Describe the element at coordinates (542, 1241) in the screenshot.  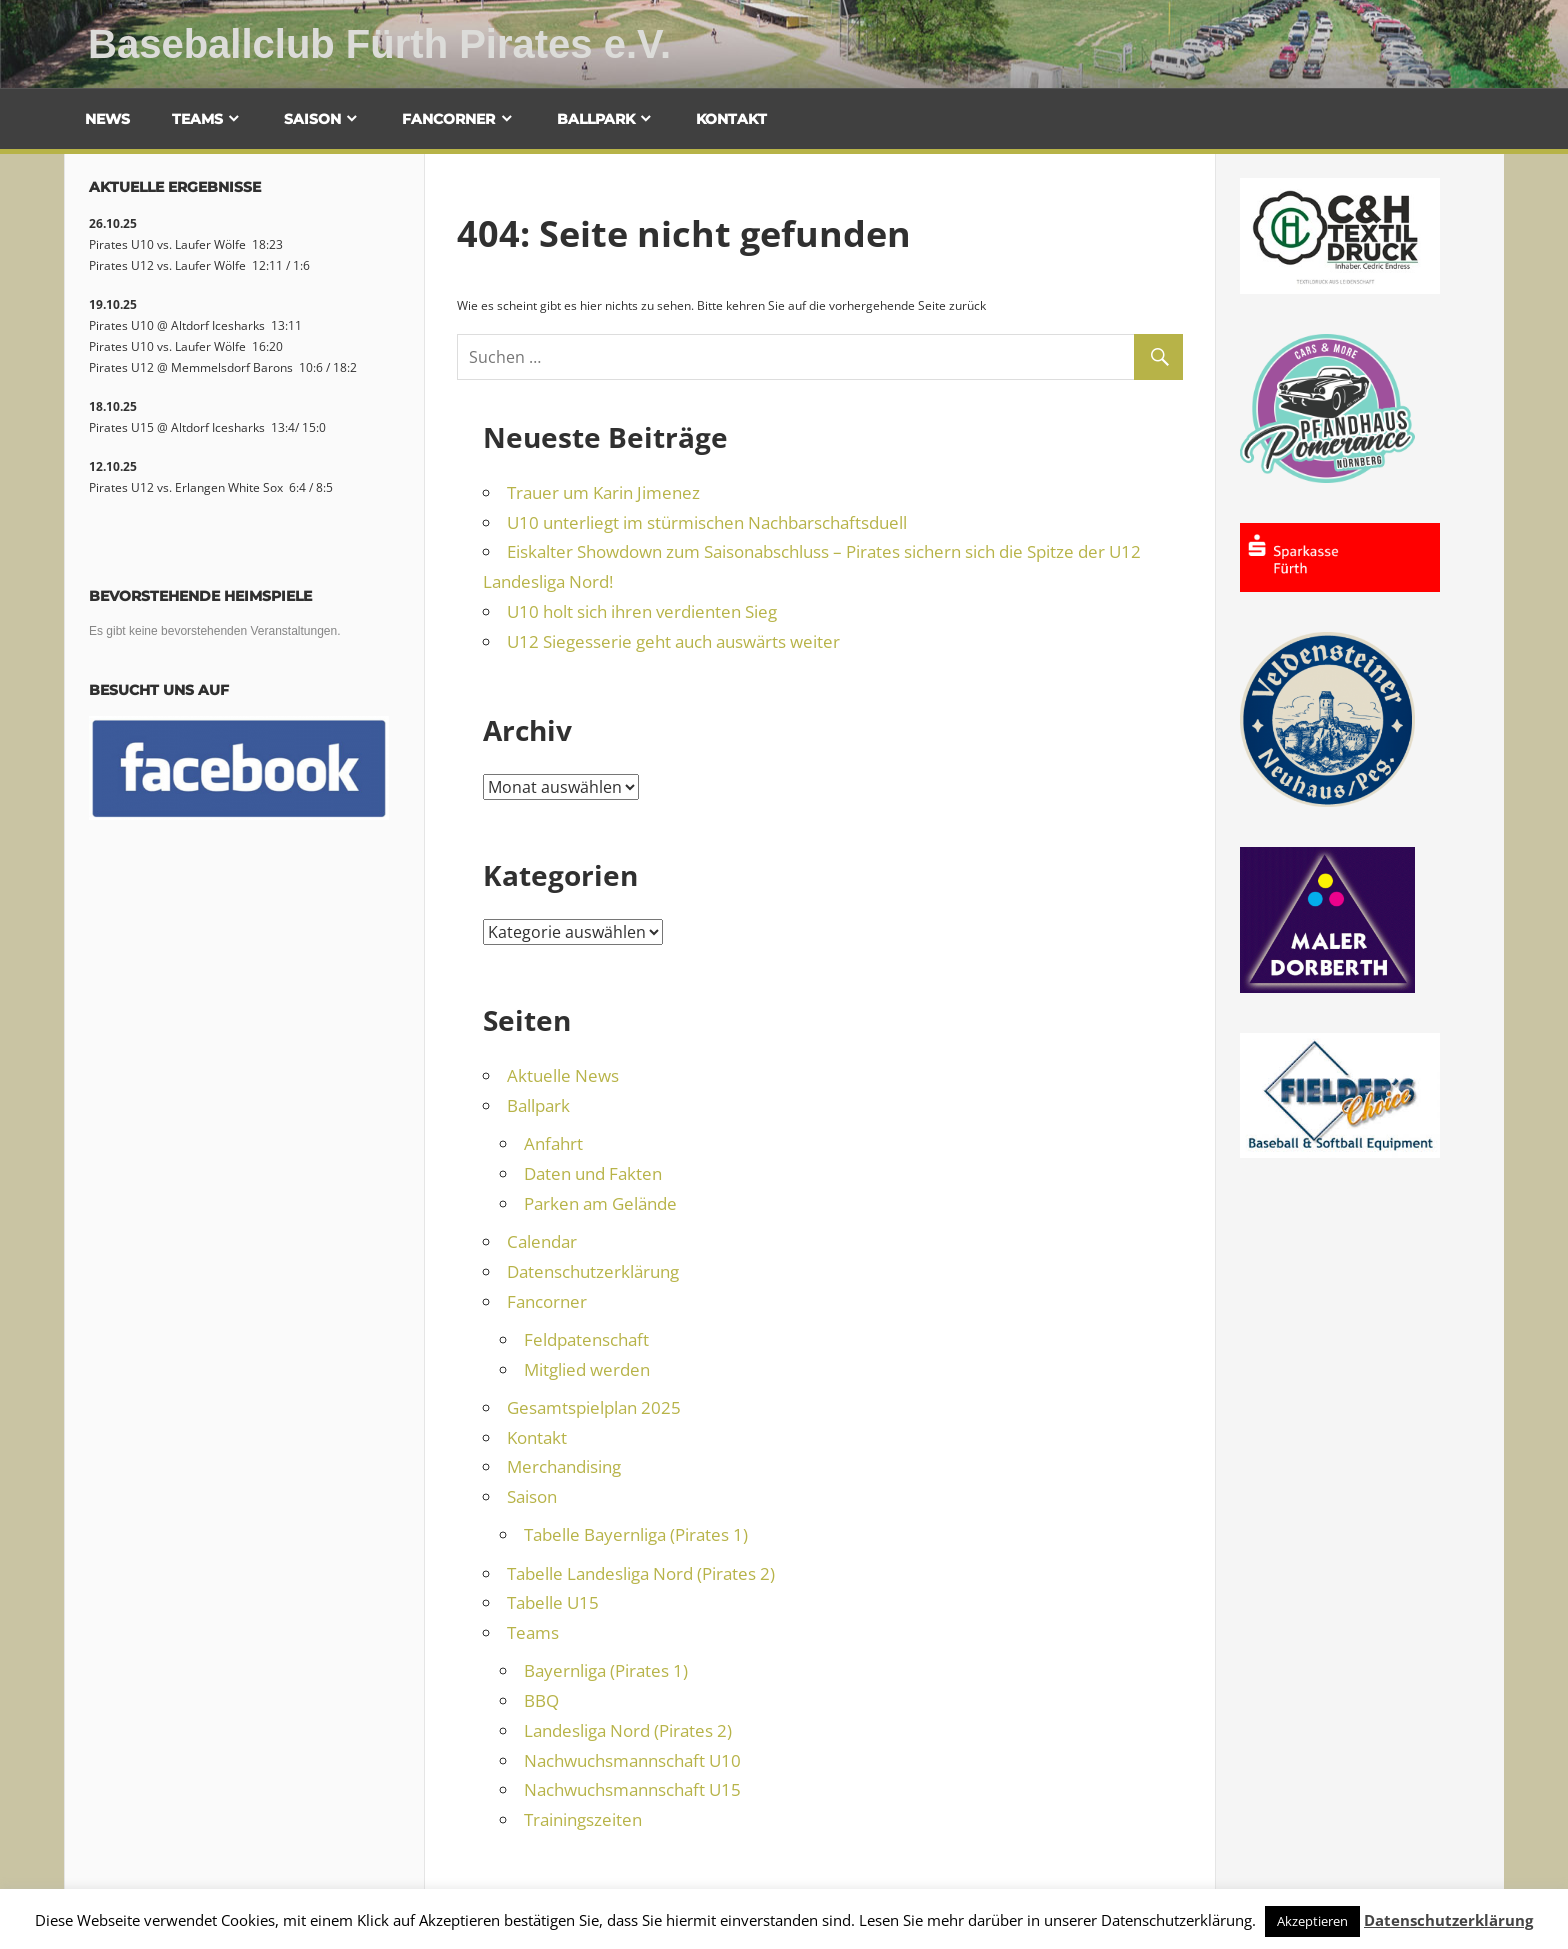
I see `Calendar` at that location.